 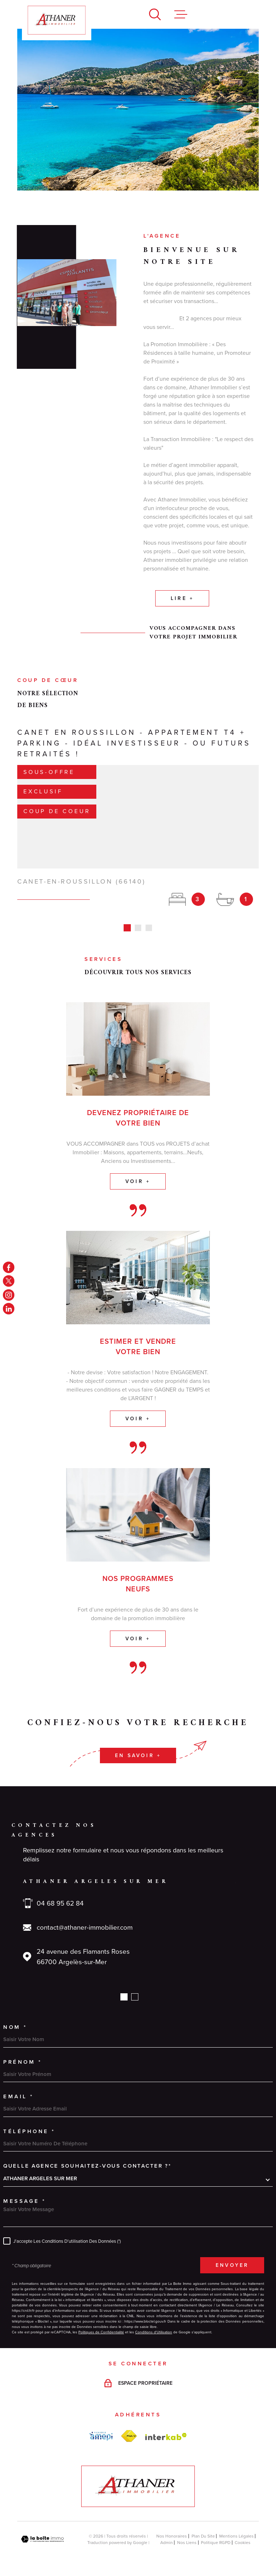 I want to click on [amepi - Ouverture dans une nouvelle fenêtre], so click(x=100, y=2427).